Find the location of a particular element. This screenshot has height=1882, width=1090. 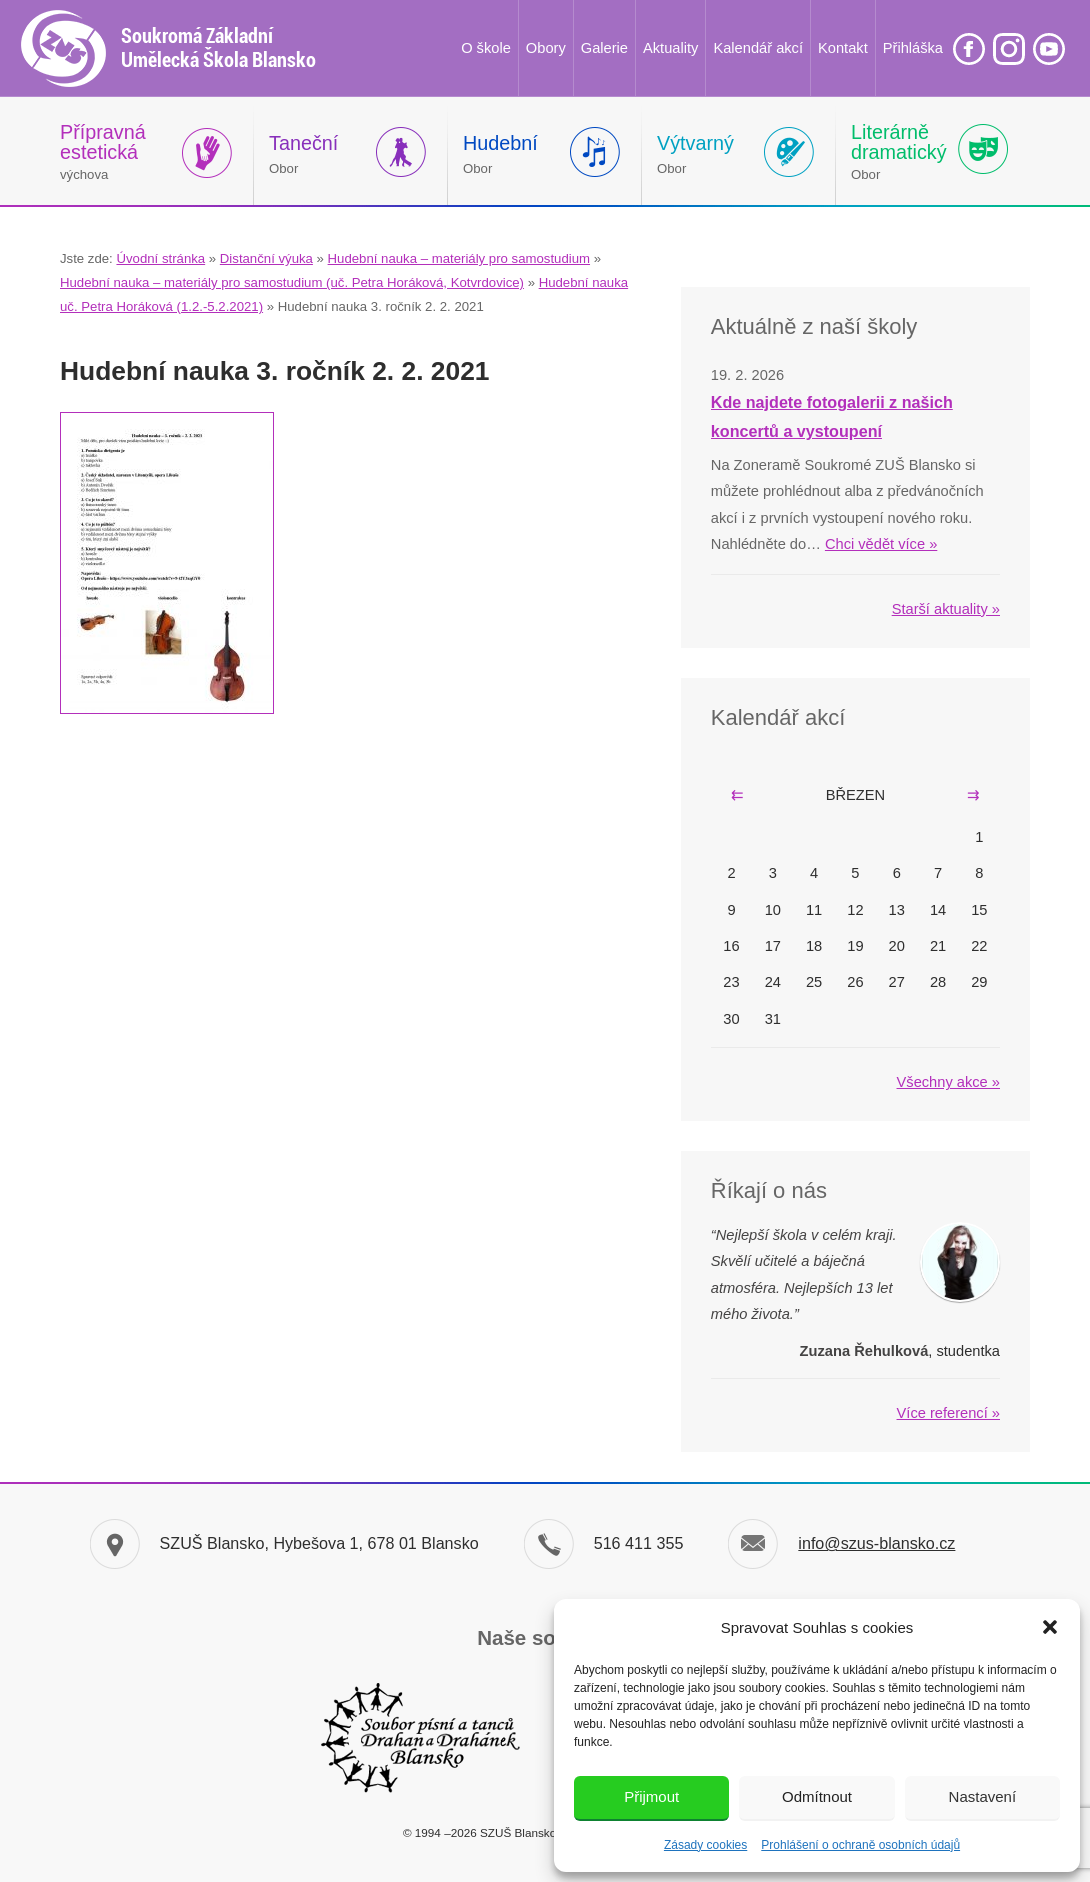

Přihláška is located at coordinates (913, 48).